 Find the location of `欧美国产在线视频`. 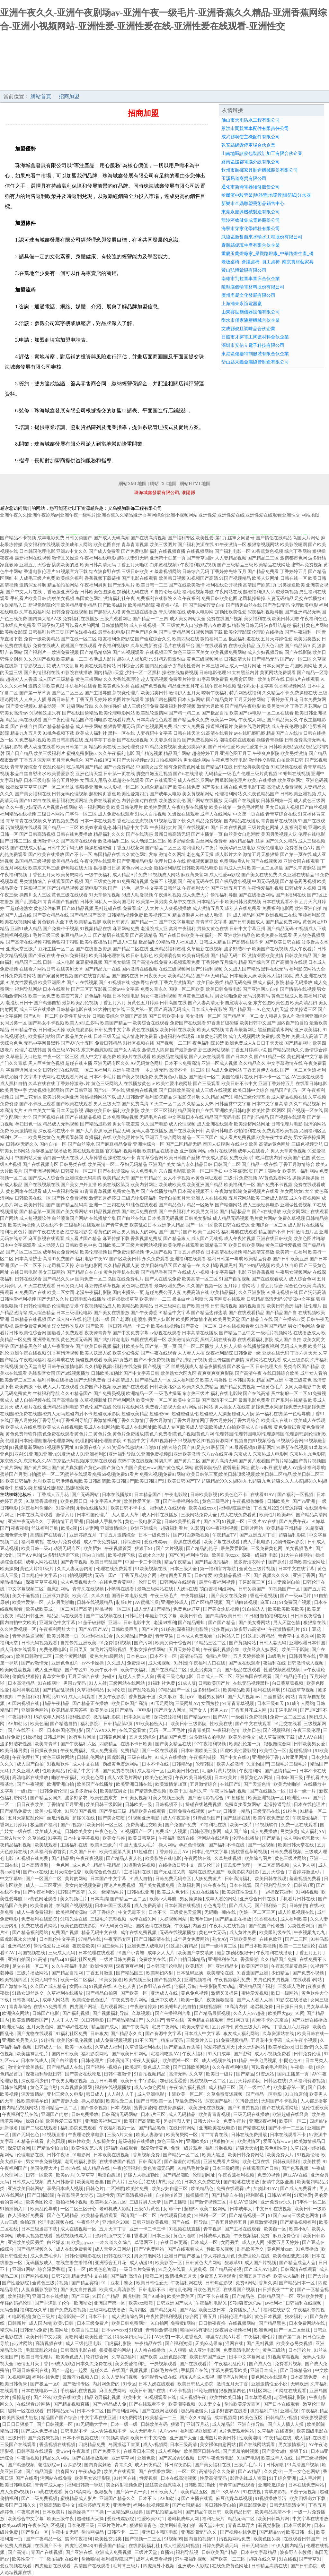

欧美国产在线视频 is located at coordinates (270, 948).